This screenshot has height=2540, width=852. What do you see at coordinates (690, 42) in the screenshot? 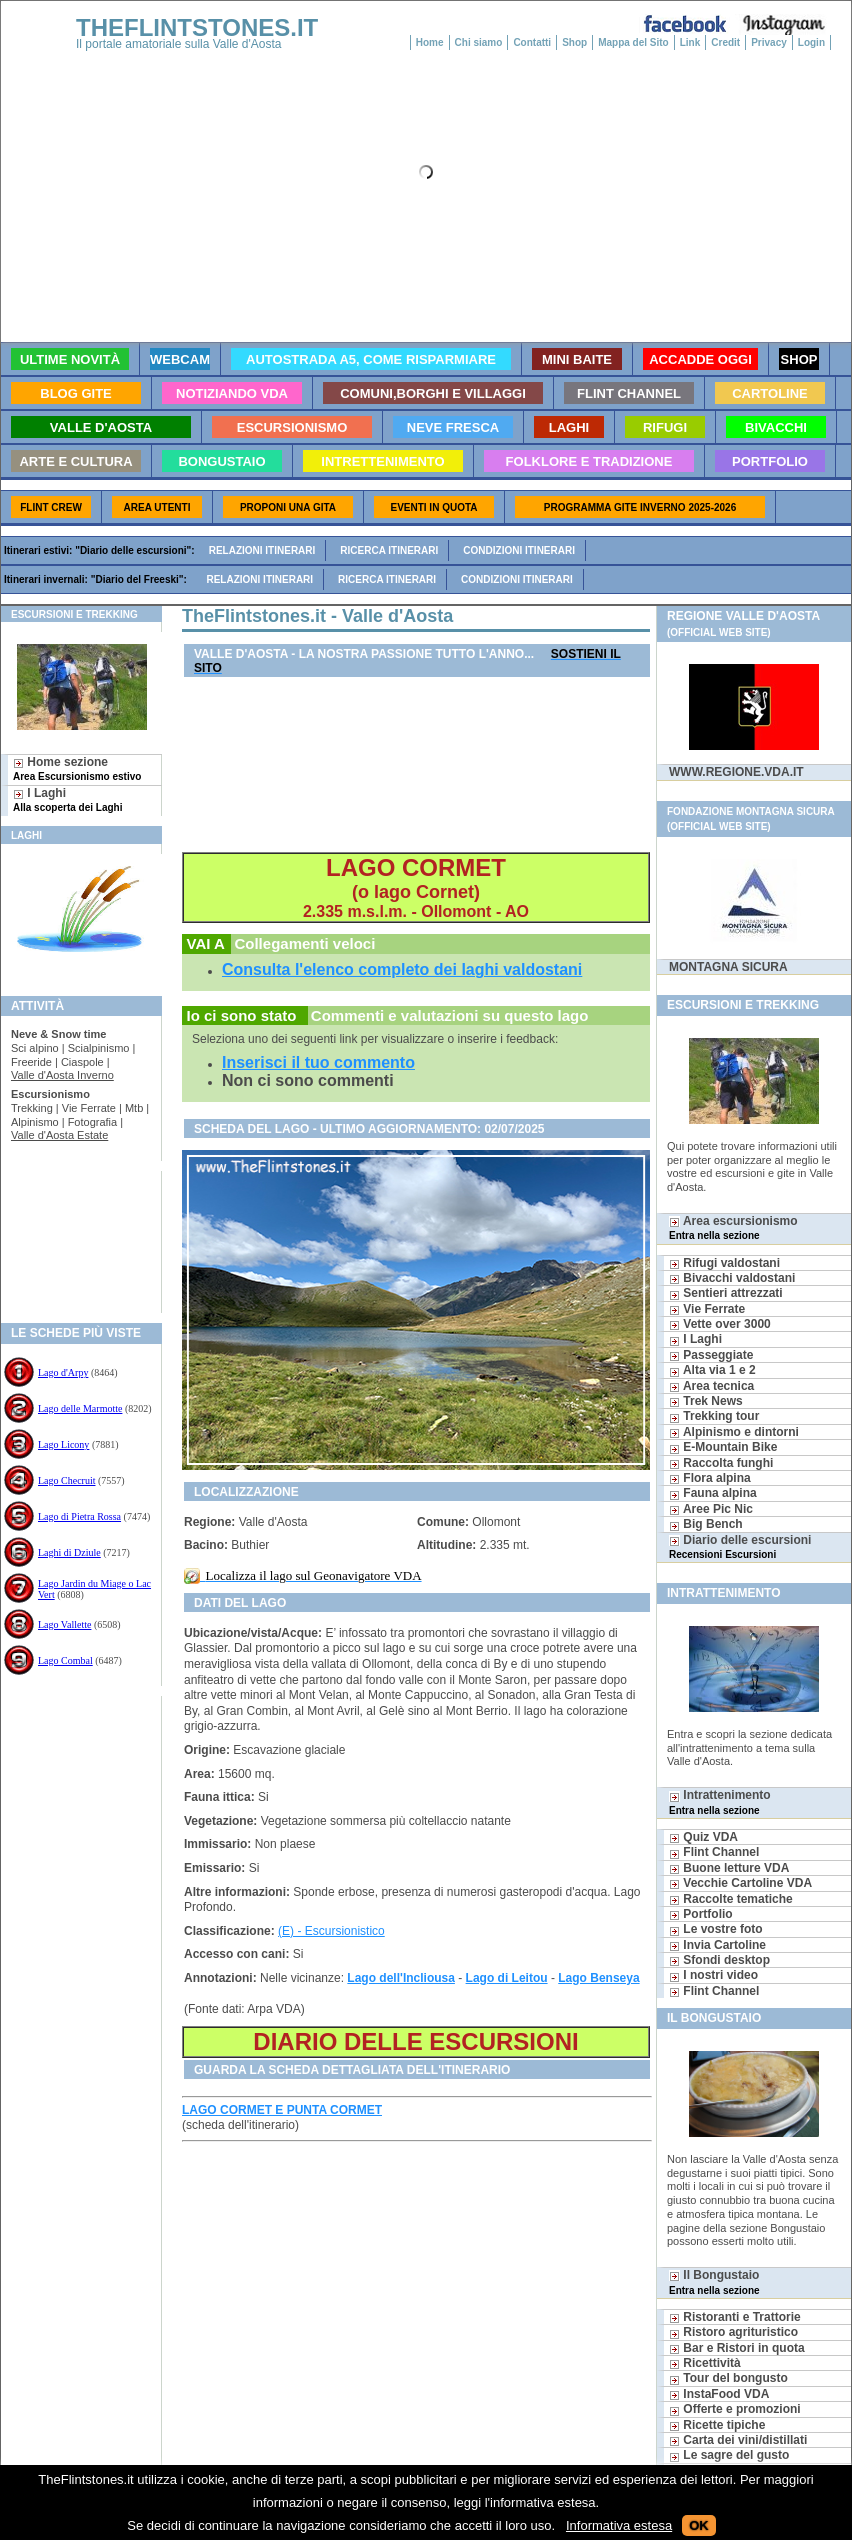
I see `Link` at bounding box center [690, 42].